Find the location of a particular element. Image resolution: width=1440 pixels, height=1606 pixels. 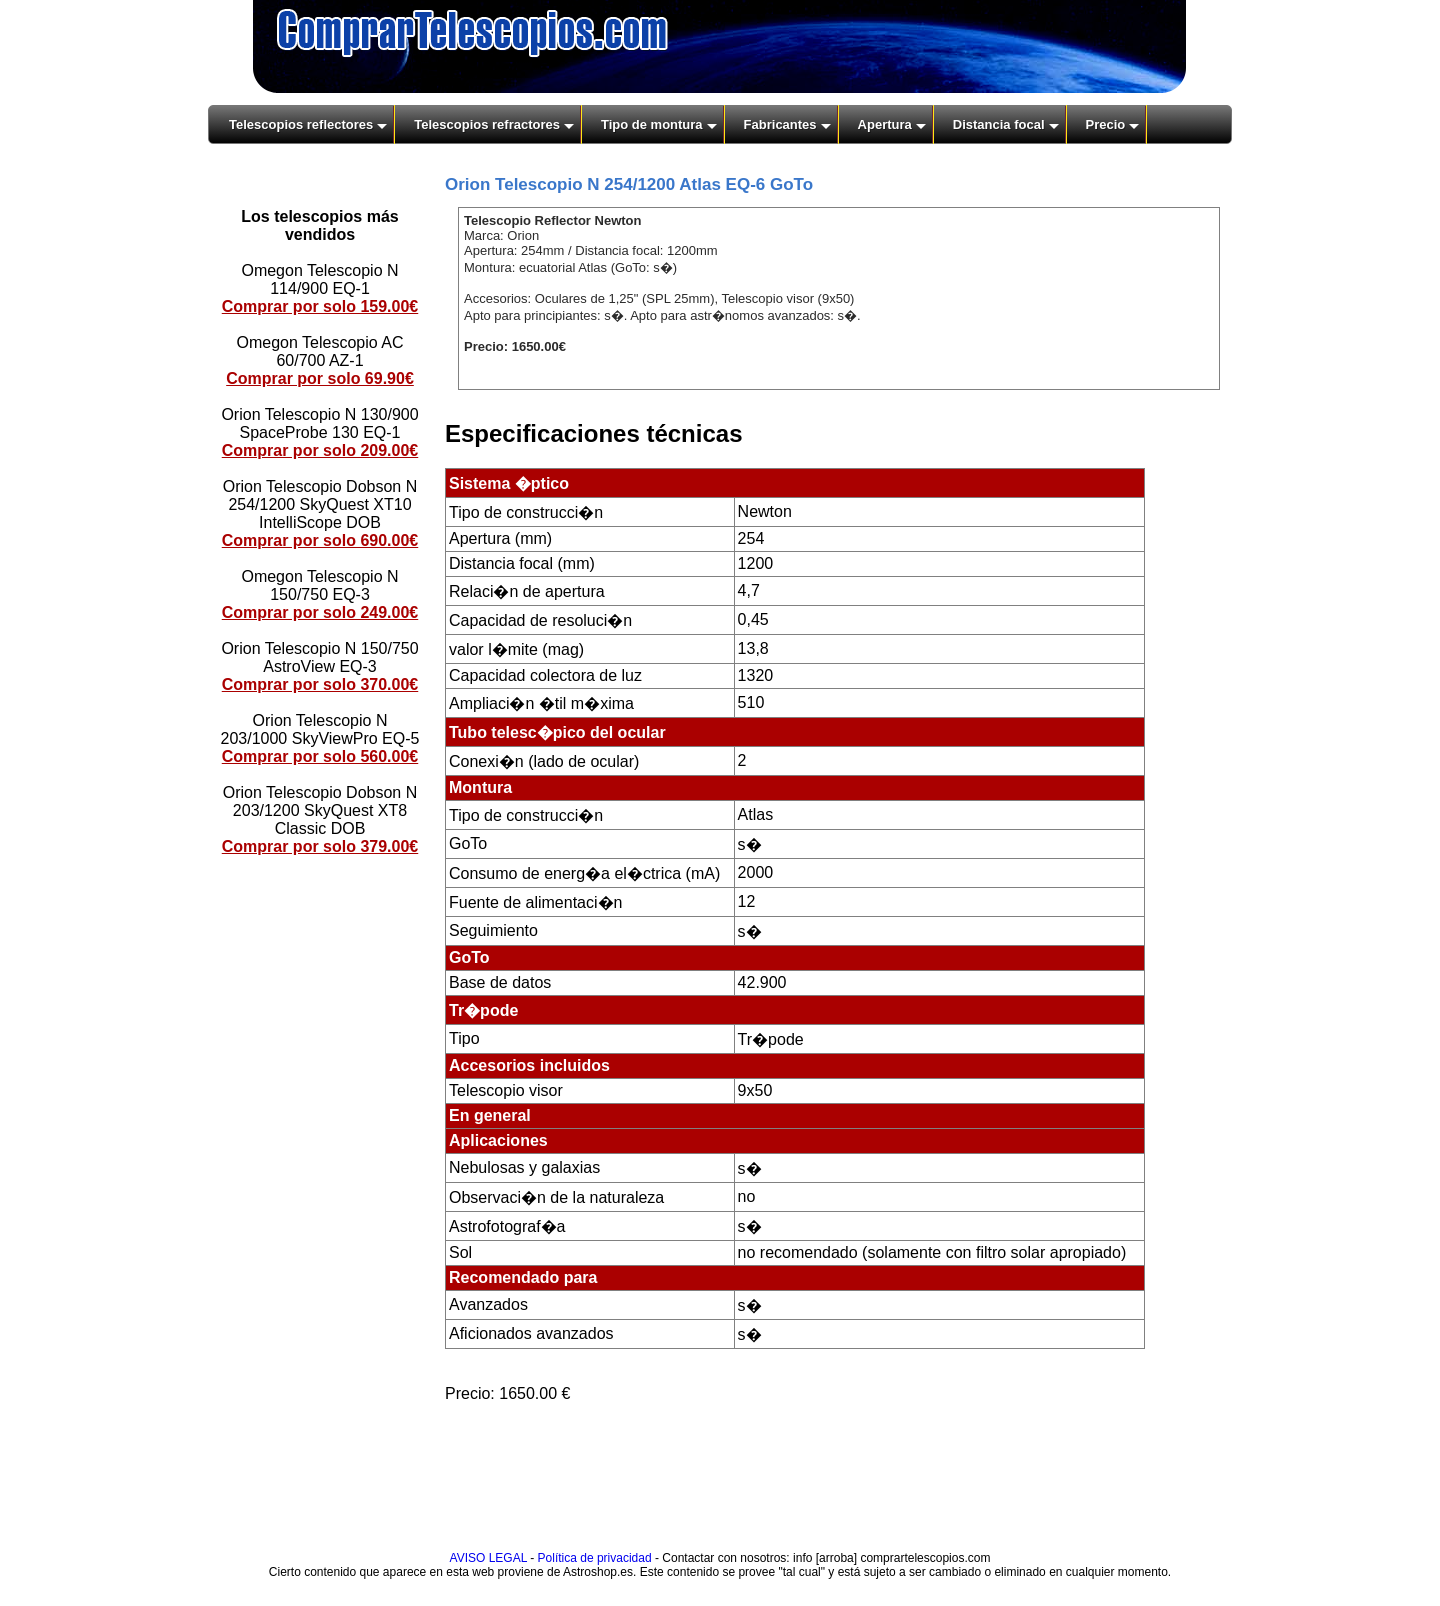

AVISO LEGAL is located at coordinates (488, 1558).